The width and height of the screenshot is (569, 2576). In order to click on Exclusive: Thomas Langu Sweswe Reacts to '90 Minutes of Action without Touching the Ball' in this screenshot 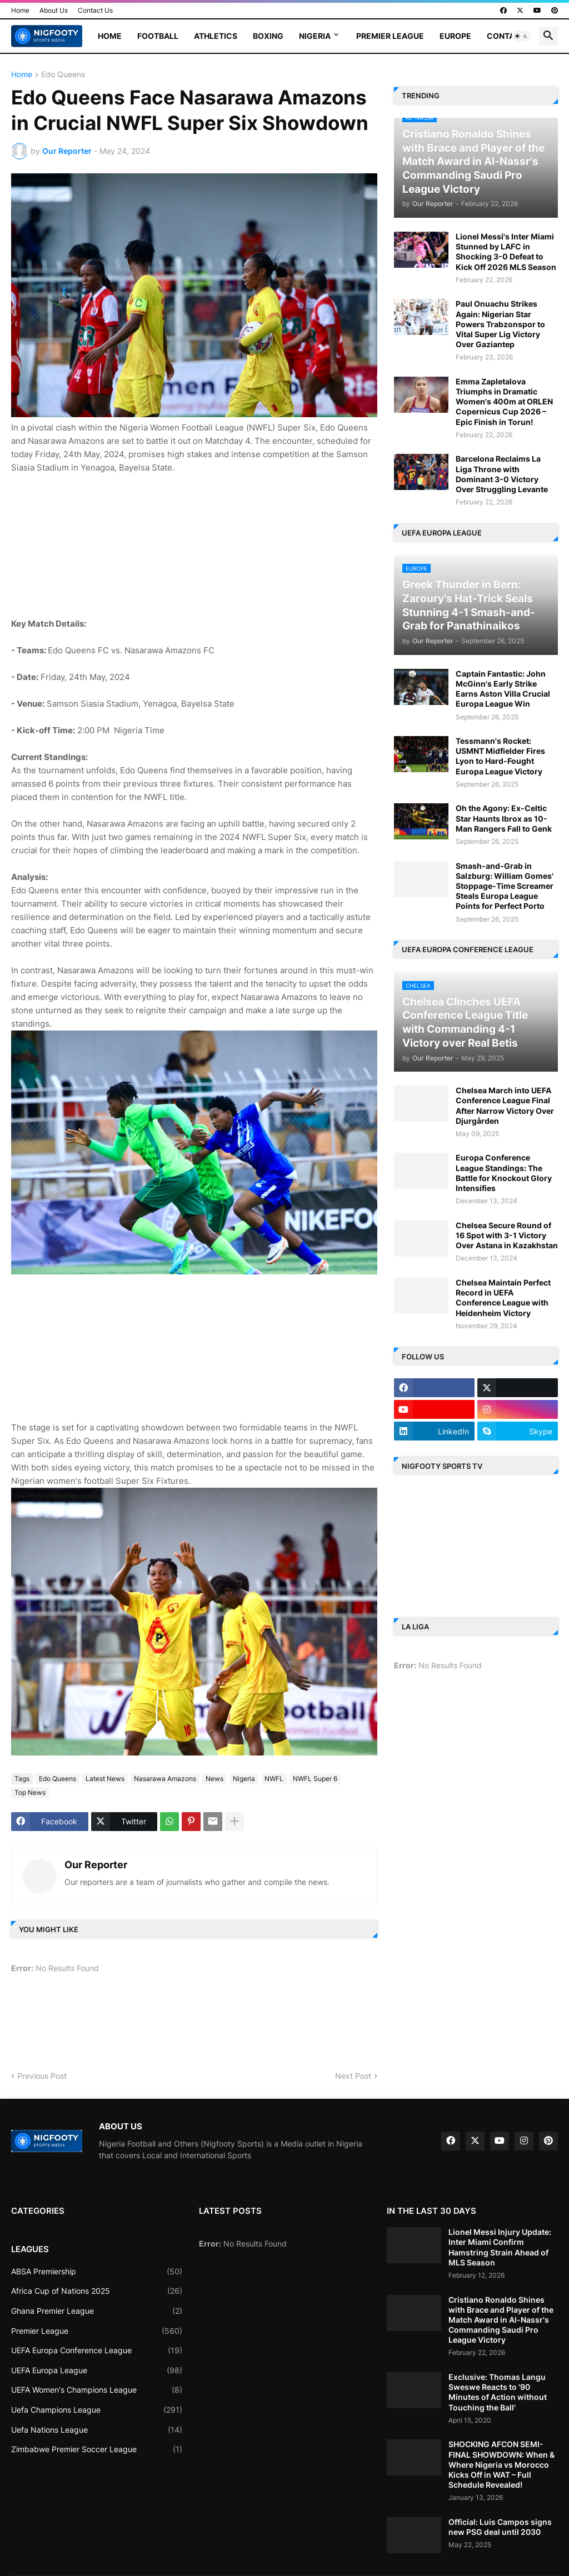, I will do `click(497, 2392)`.